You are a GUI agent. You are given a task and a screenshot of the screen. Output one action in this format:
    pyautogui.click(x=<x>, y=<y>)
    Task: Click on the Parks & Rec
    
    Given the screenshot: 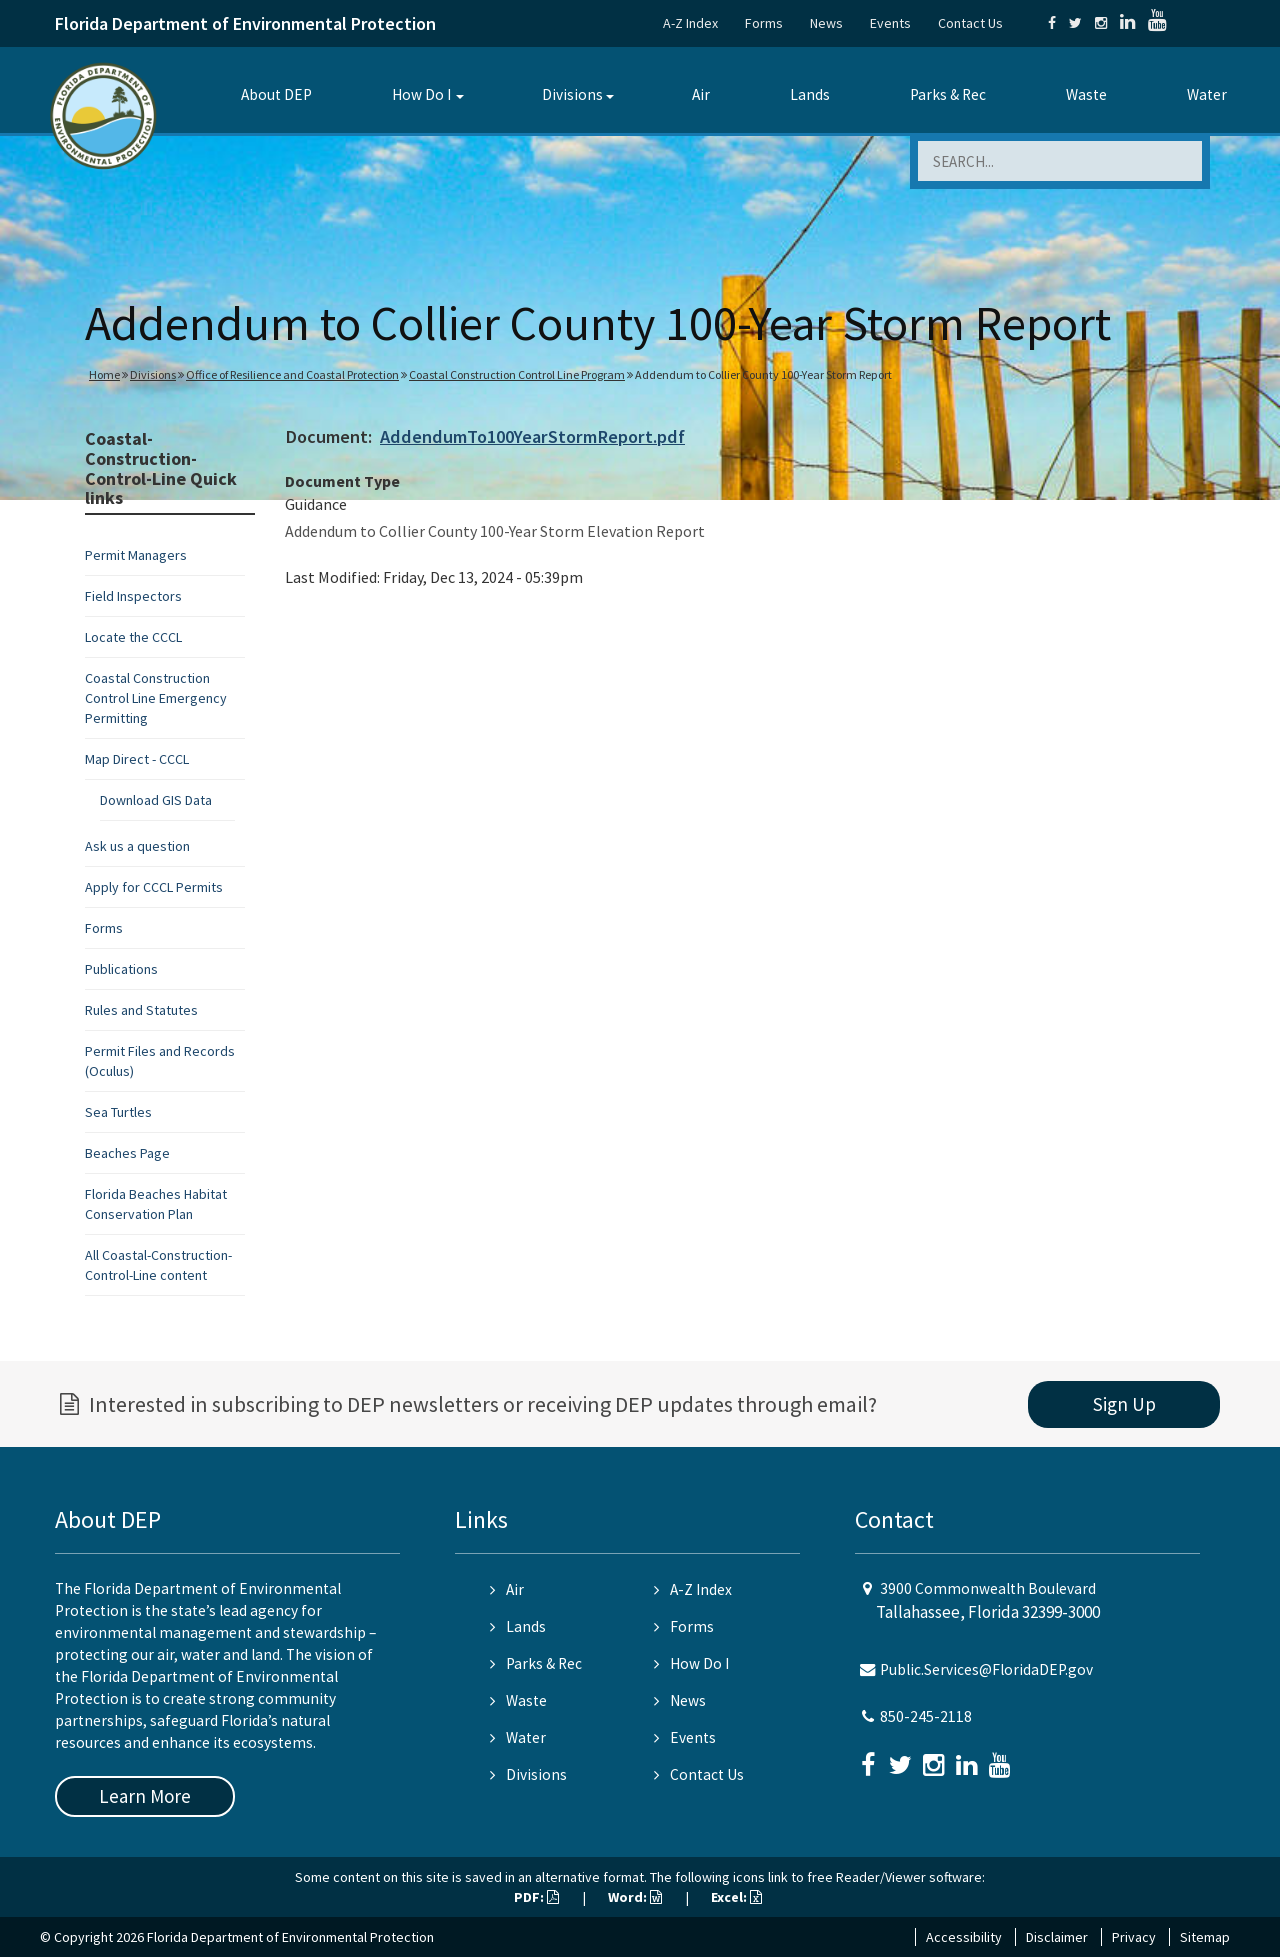 What is the action you would take?
    pyautogui.click(x=948, y=94)
    